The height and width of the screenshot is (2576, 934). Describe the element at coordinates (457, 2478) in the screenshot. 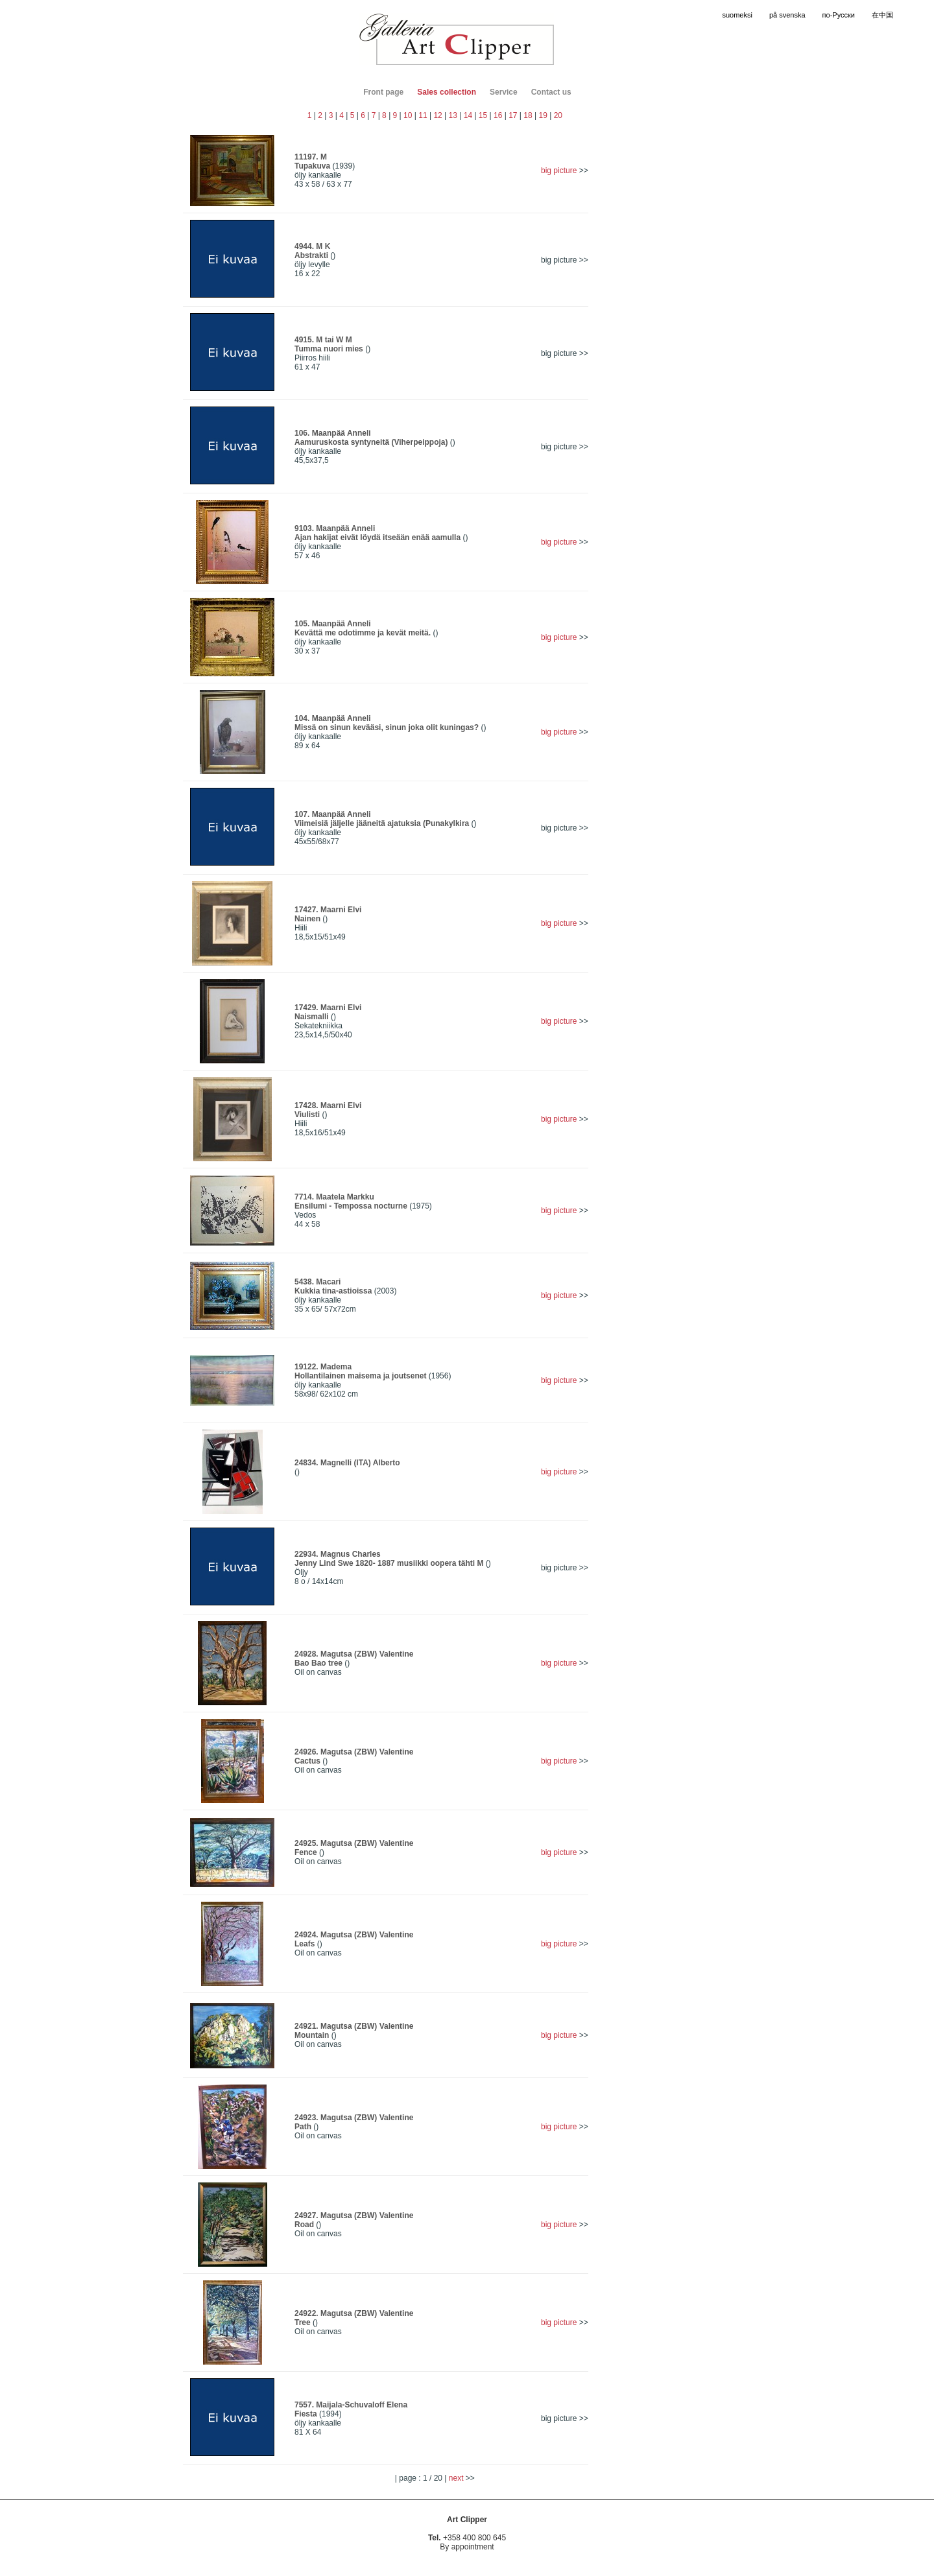

I see `next` at that location.